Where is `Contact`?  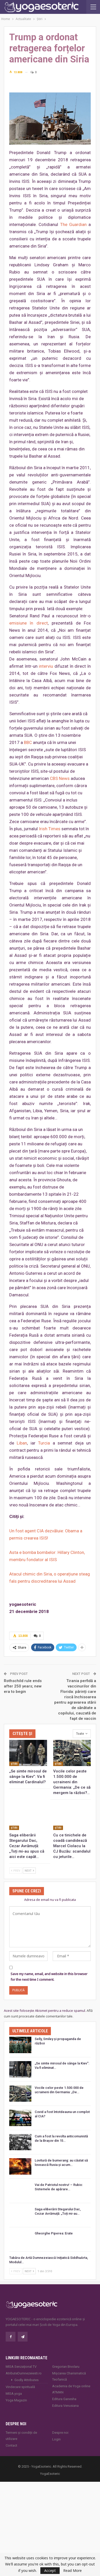
Contact is located at coordinates (11, 2445).